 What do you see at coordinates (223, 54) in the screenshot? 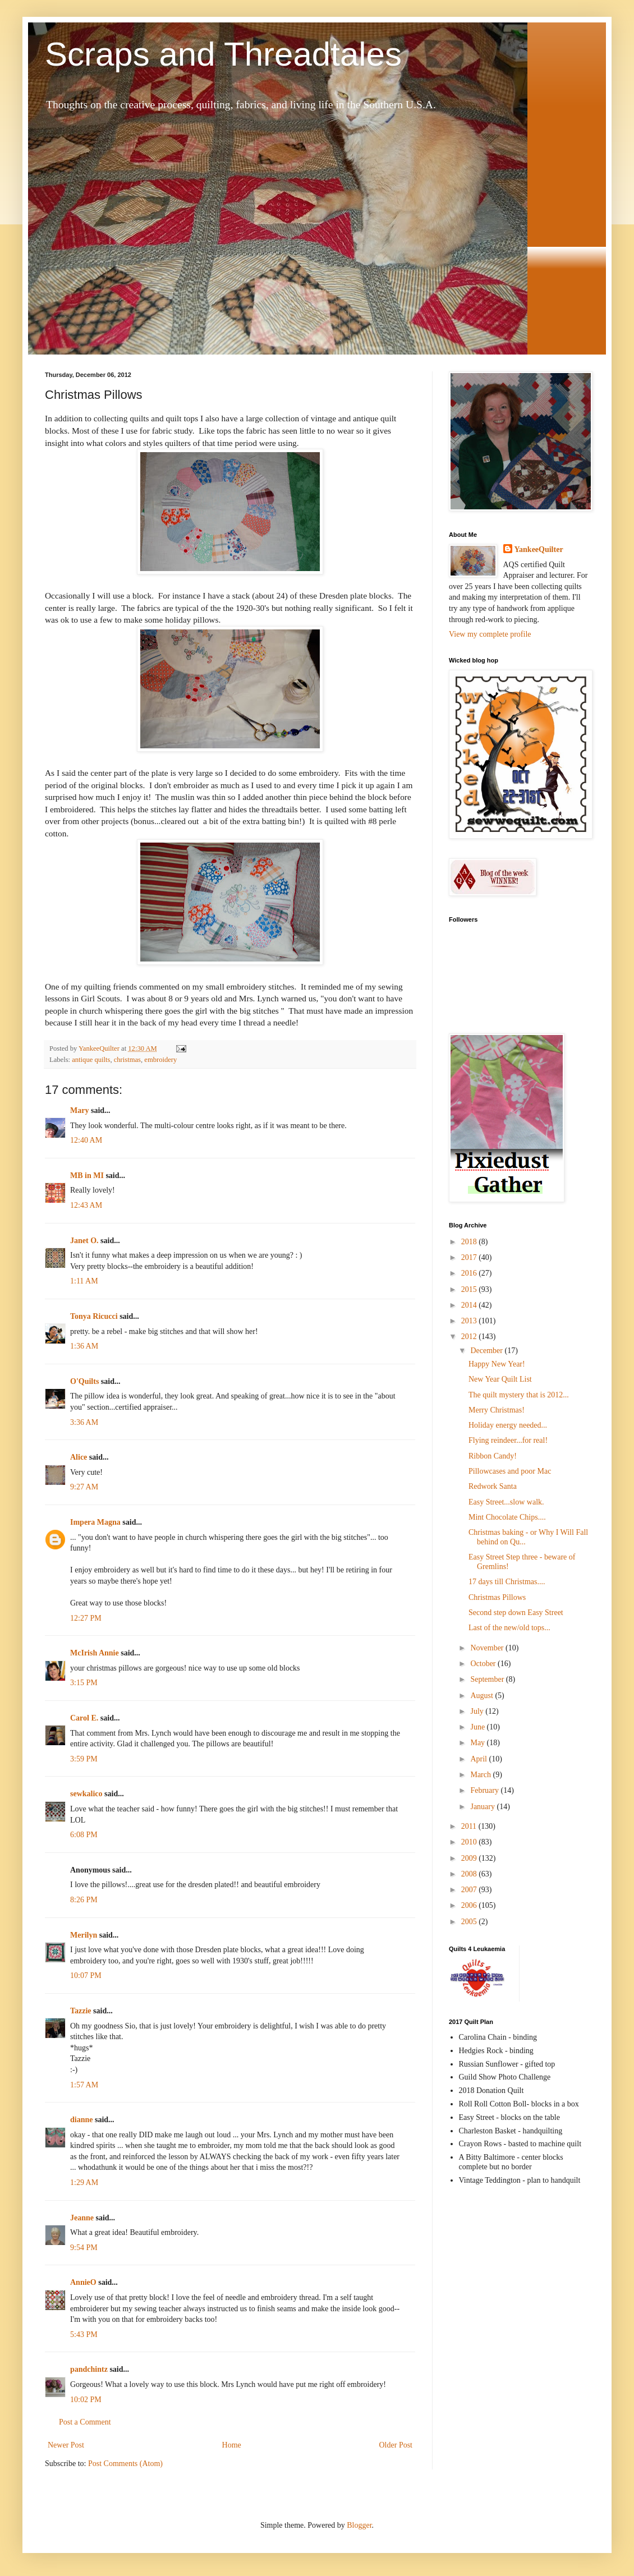
I see `Scraps and Threadtales` at bounding box center [223, 54].